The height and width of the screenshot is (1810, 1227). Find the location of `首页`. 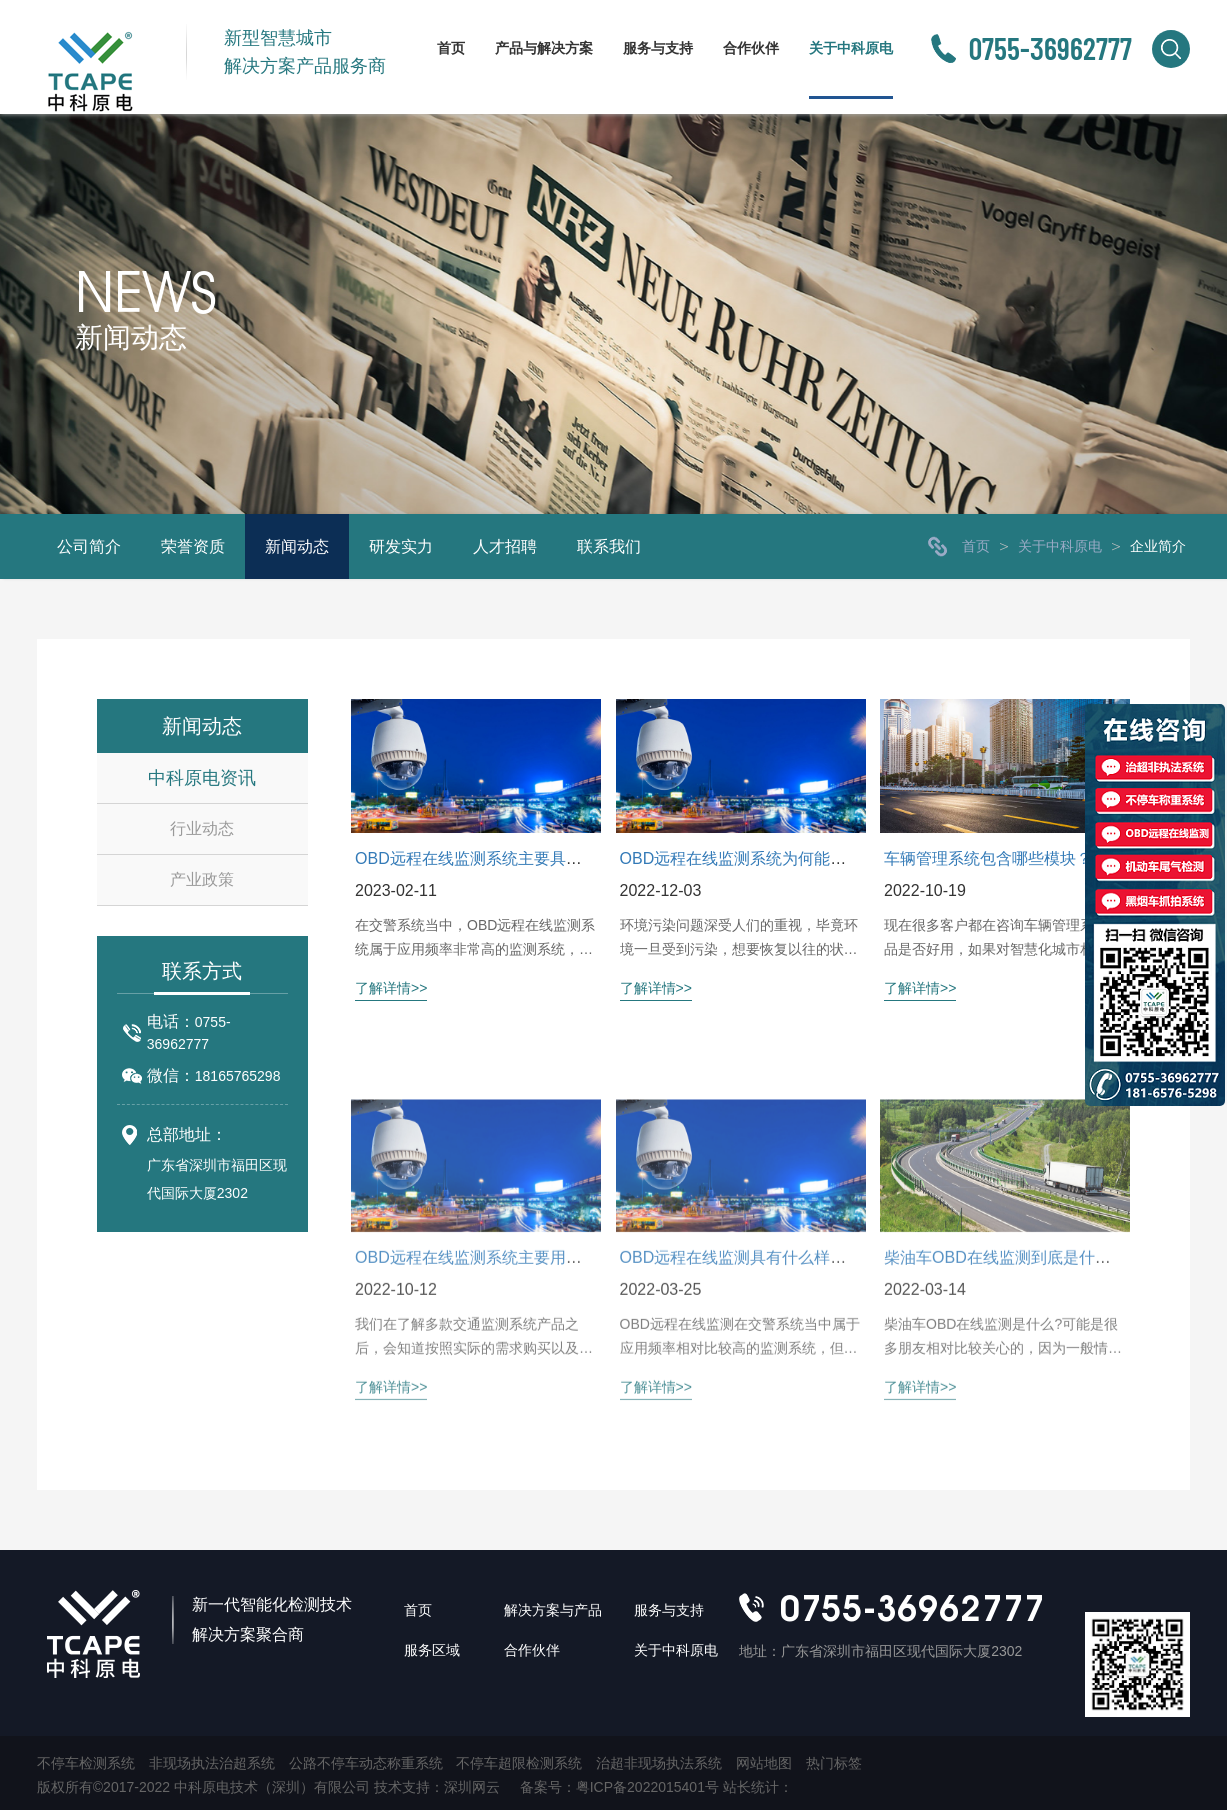

首页 is located at coordinates (451, 48).